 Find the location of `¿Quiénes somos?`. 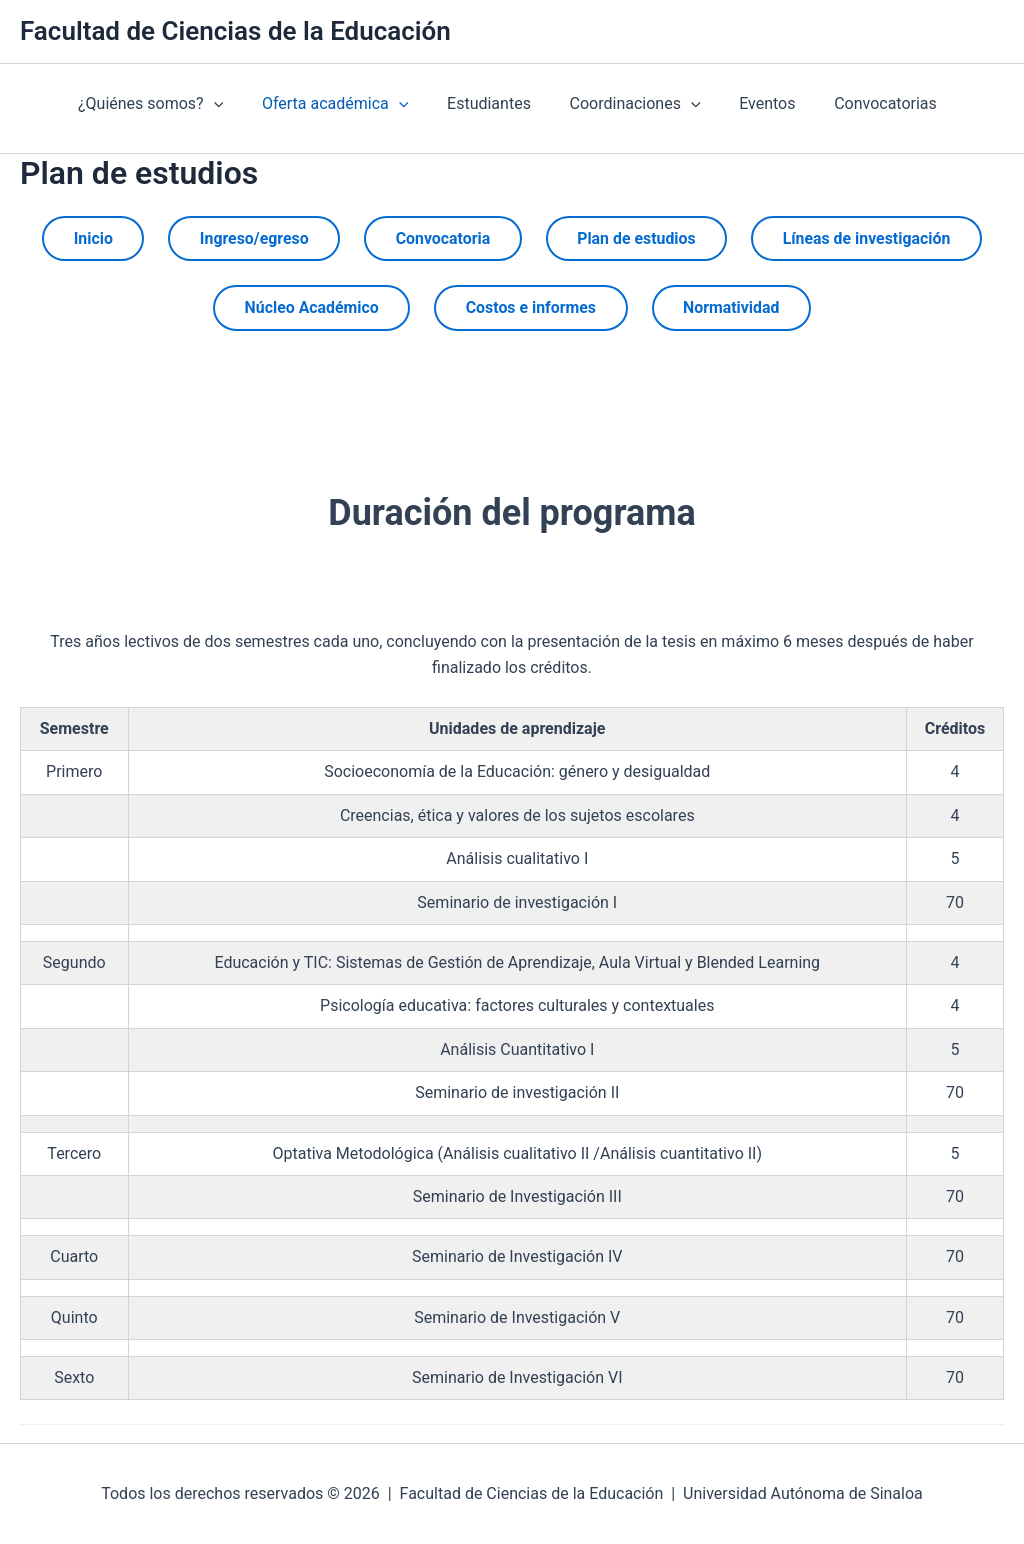

¿Quiénes somos? is located at coordinates (140, 104).